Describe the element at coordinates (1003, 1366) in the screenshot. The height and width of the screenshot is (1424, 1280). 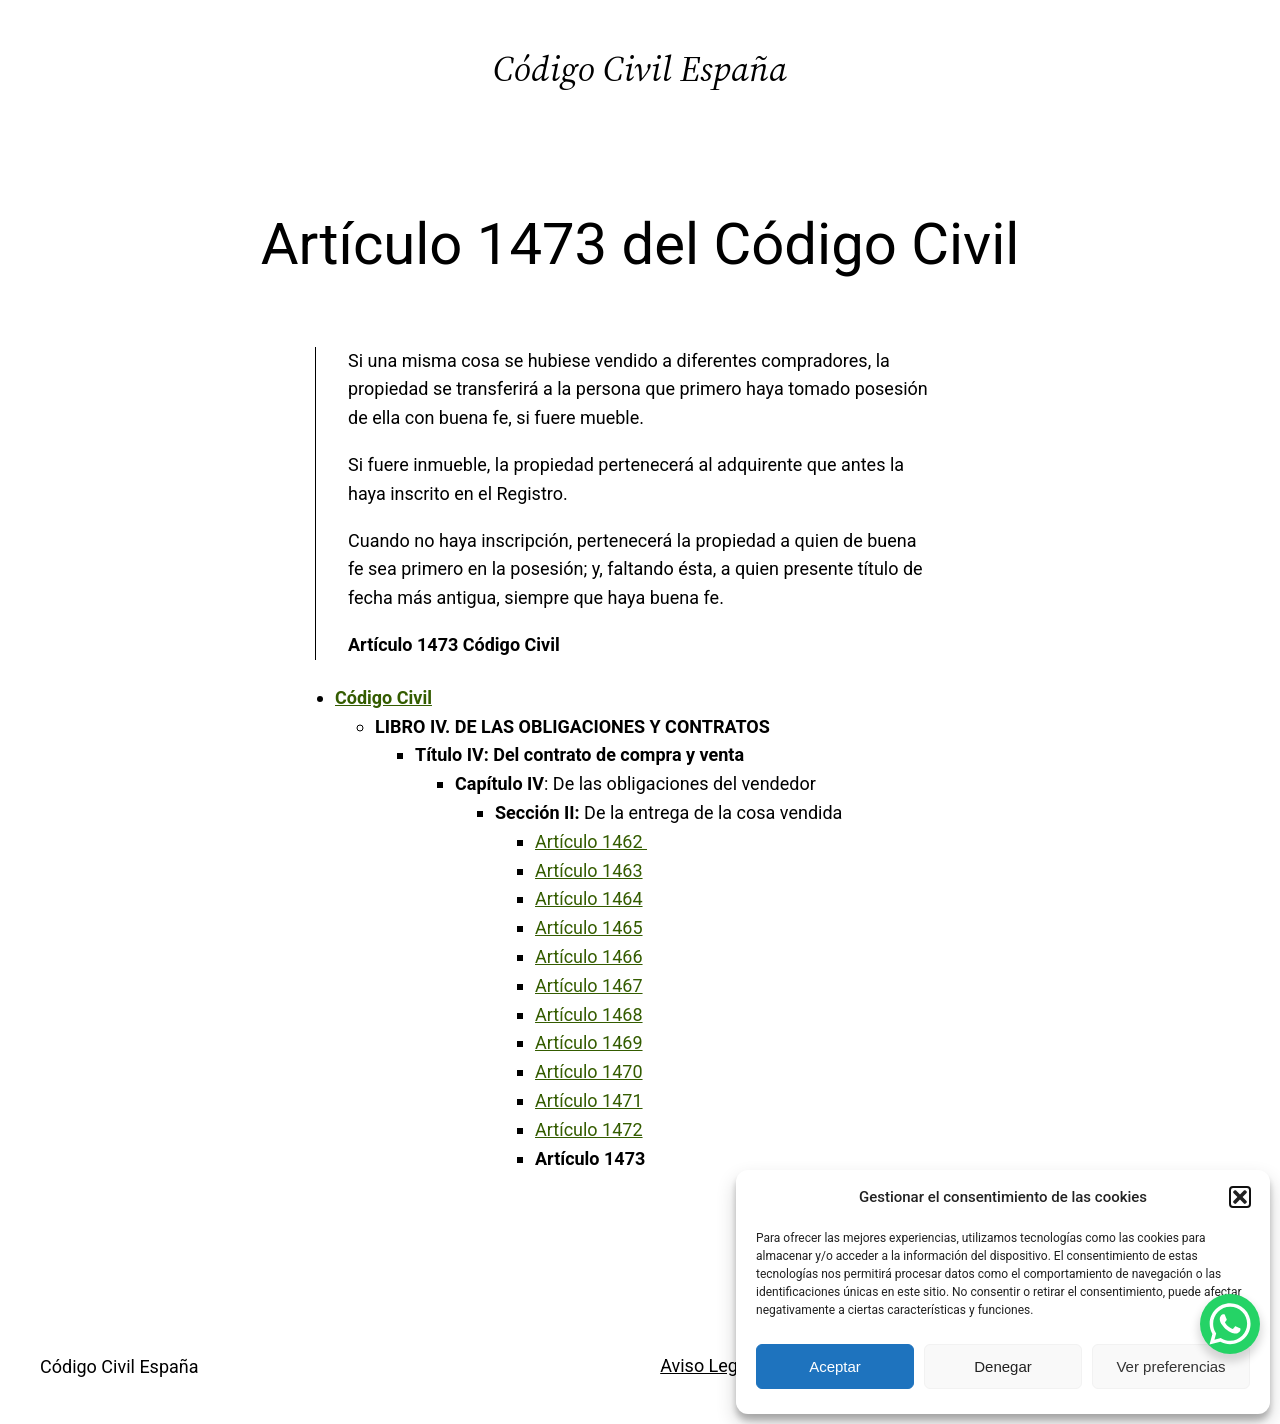
I see `Denegar` at that location.